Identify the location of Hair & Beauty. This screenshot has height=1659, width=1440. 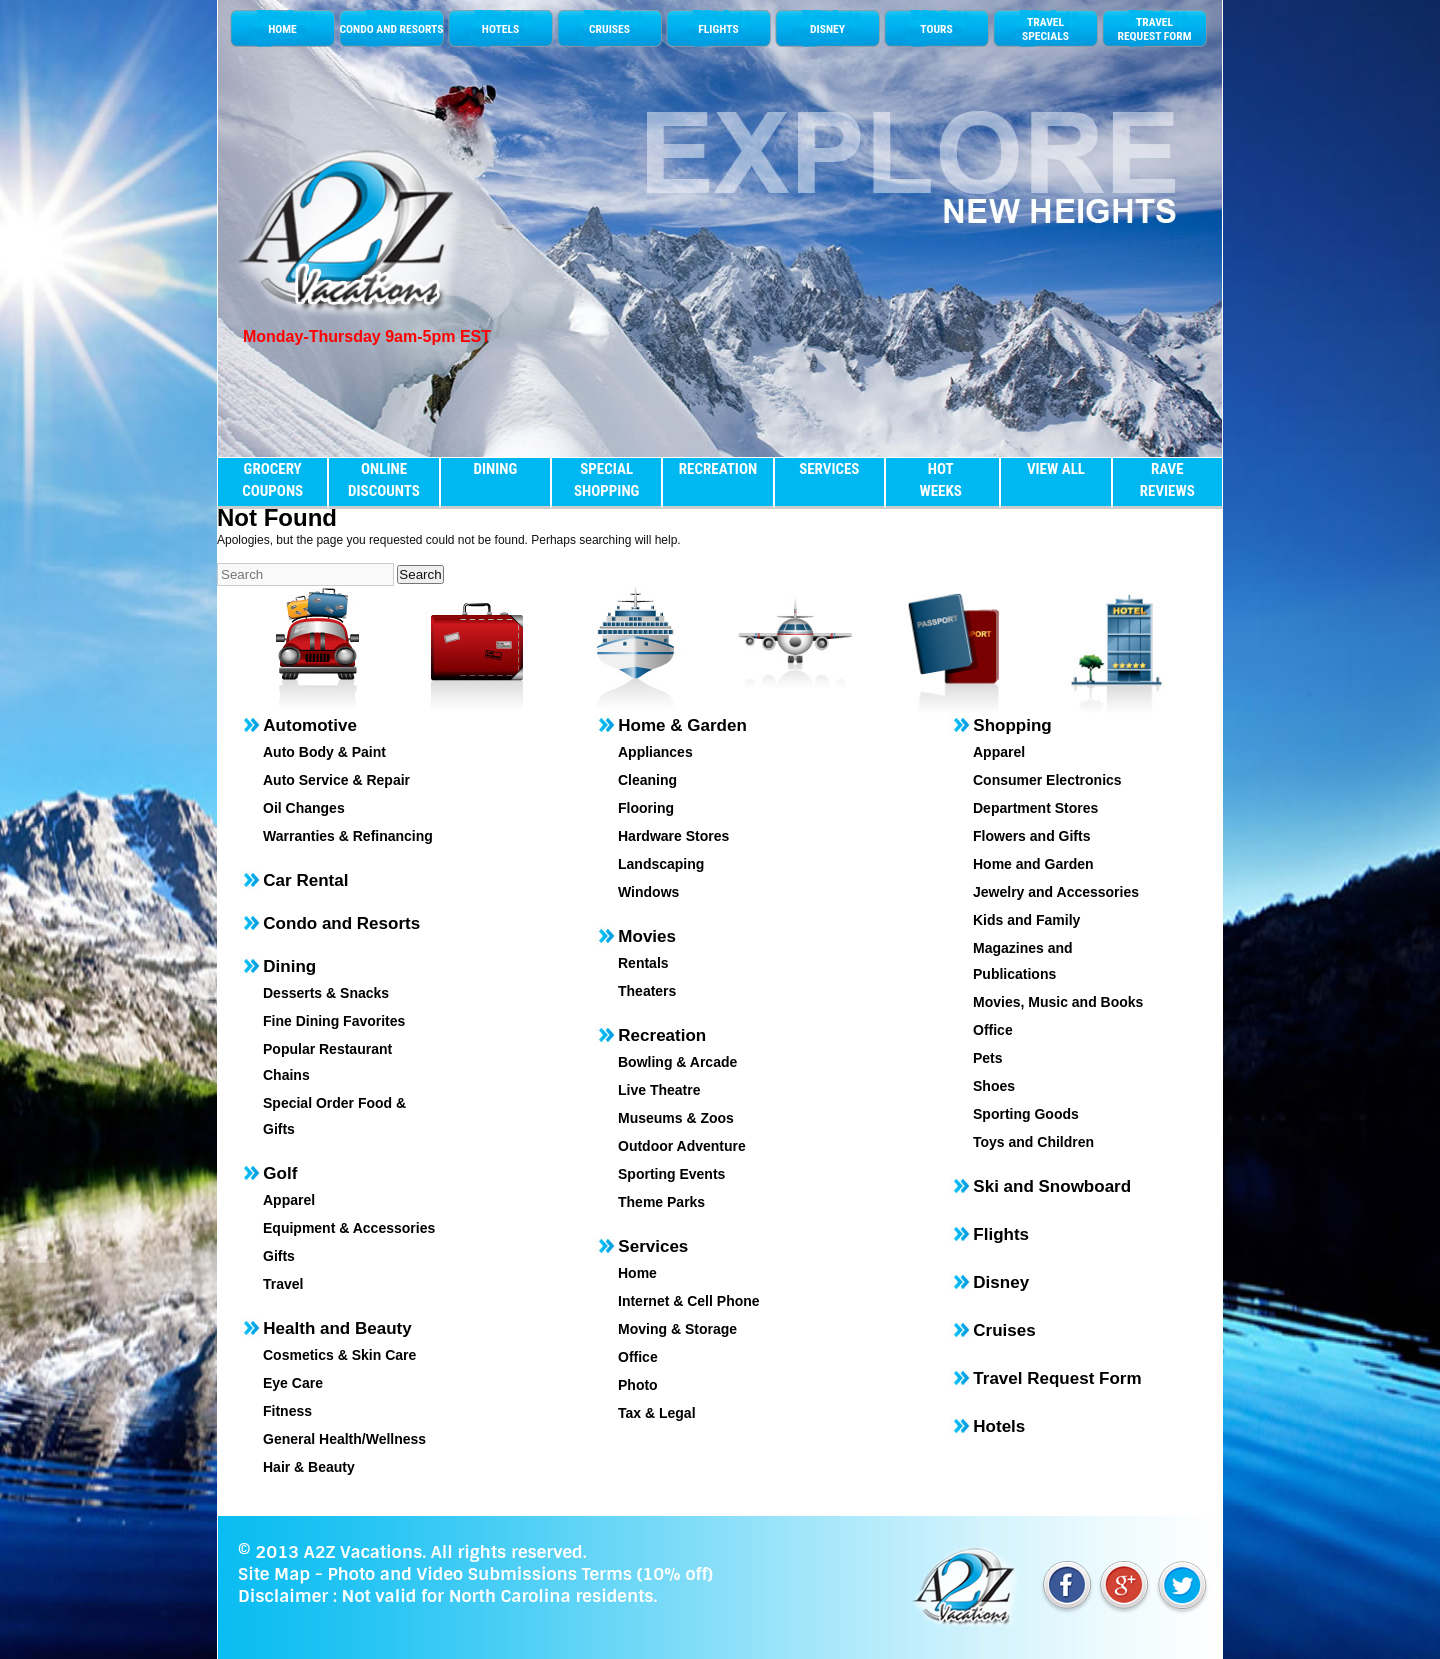
(309, 1467).